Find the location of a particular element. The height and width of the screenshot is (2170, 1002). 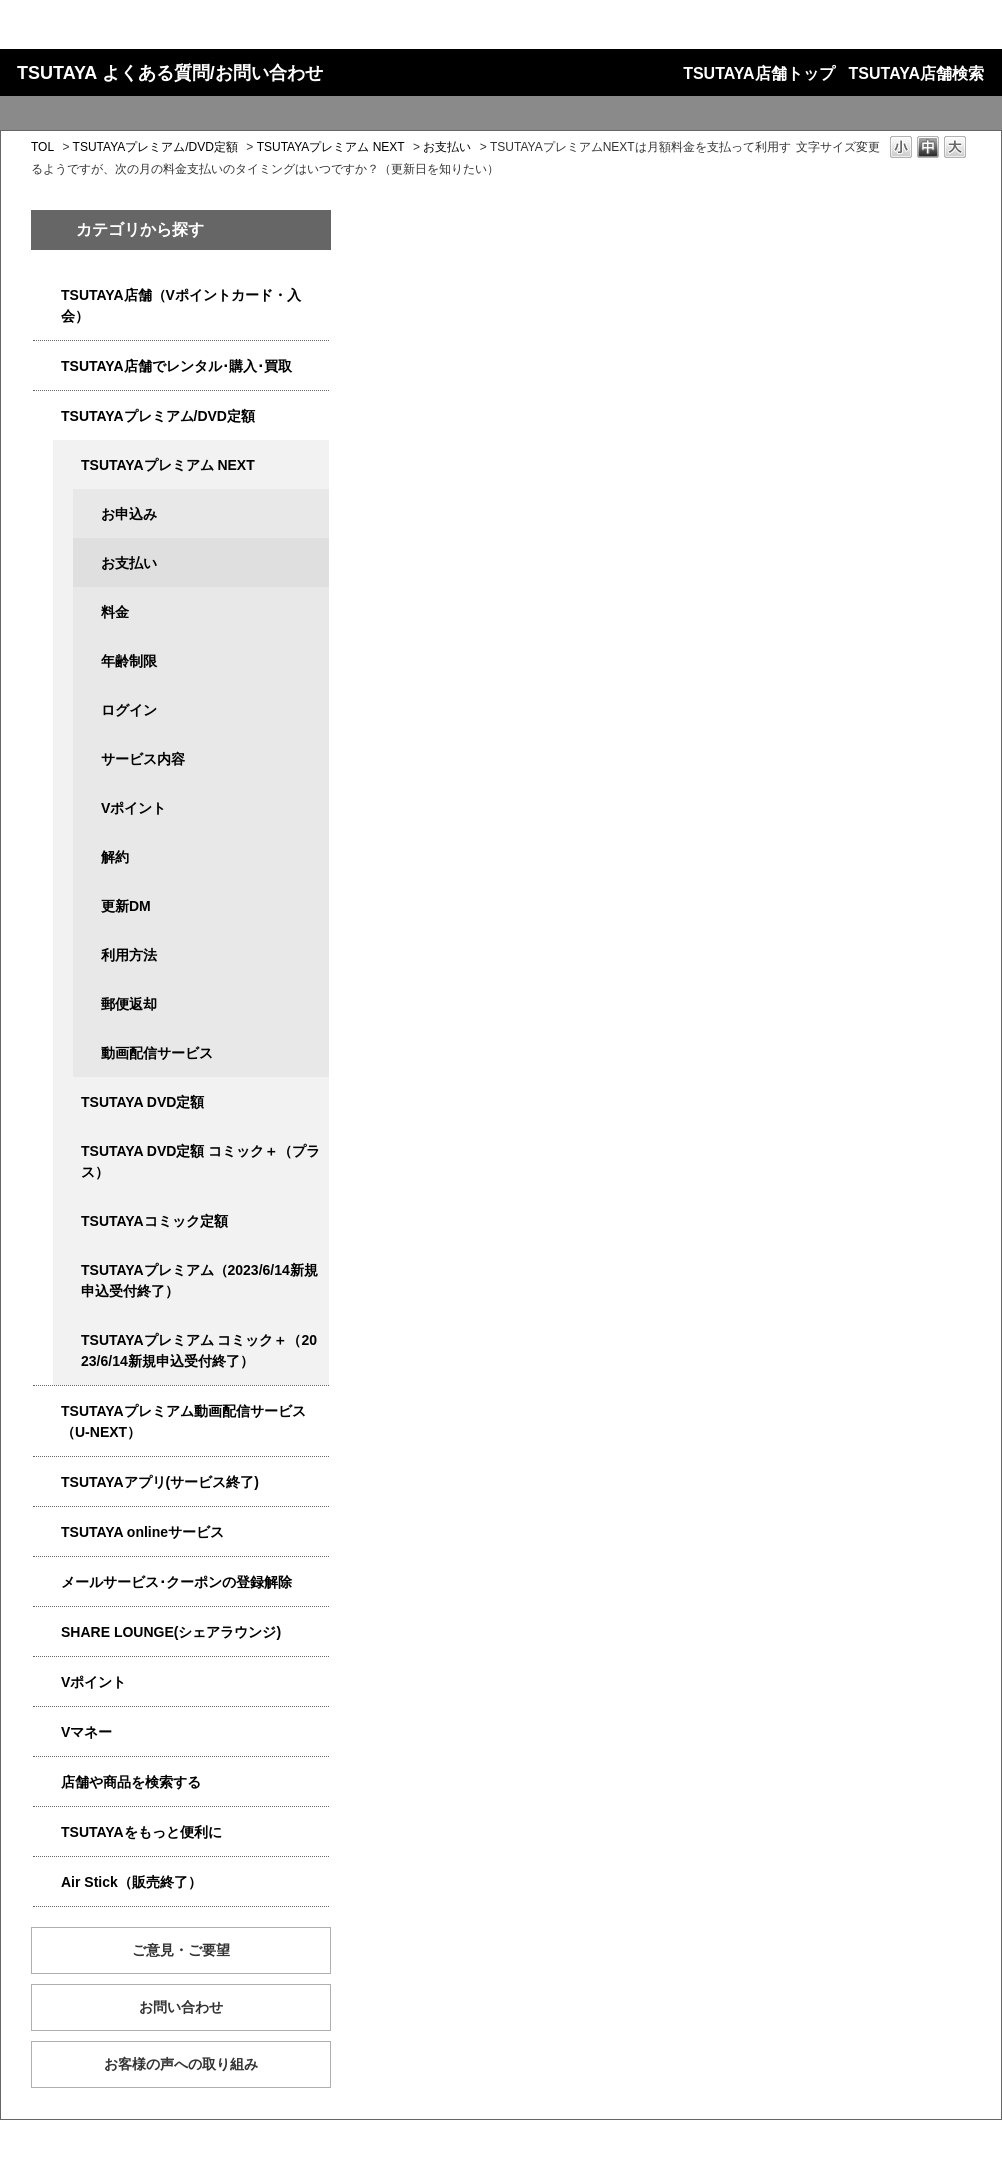

/category/show/5795?site_domain=qa-store is located at coordinates (67, 1221).